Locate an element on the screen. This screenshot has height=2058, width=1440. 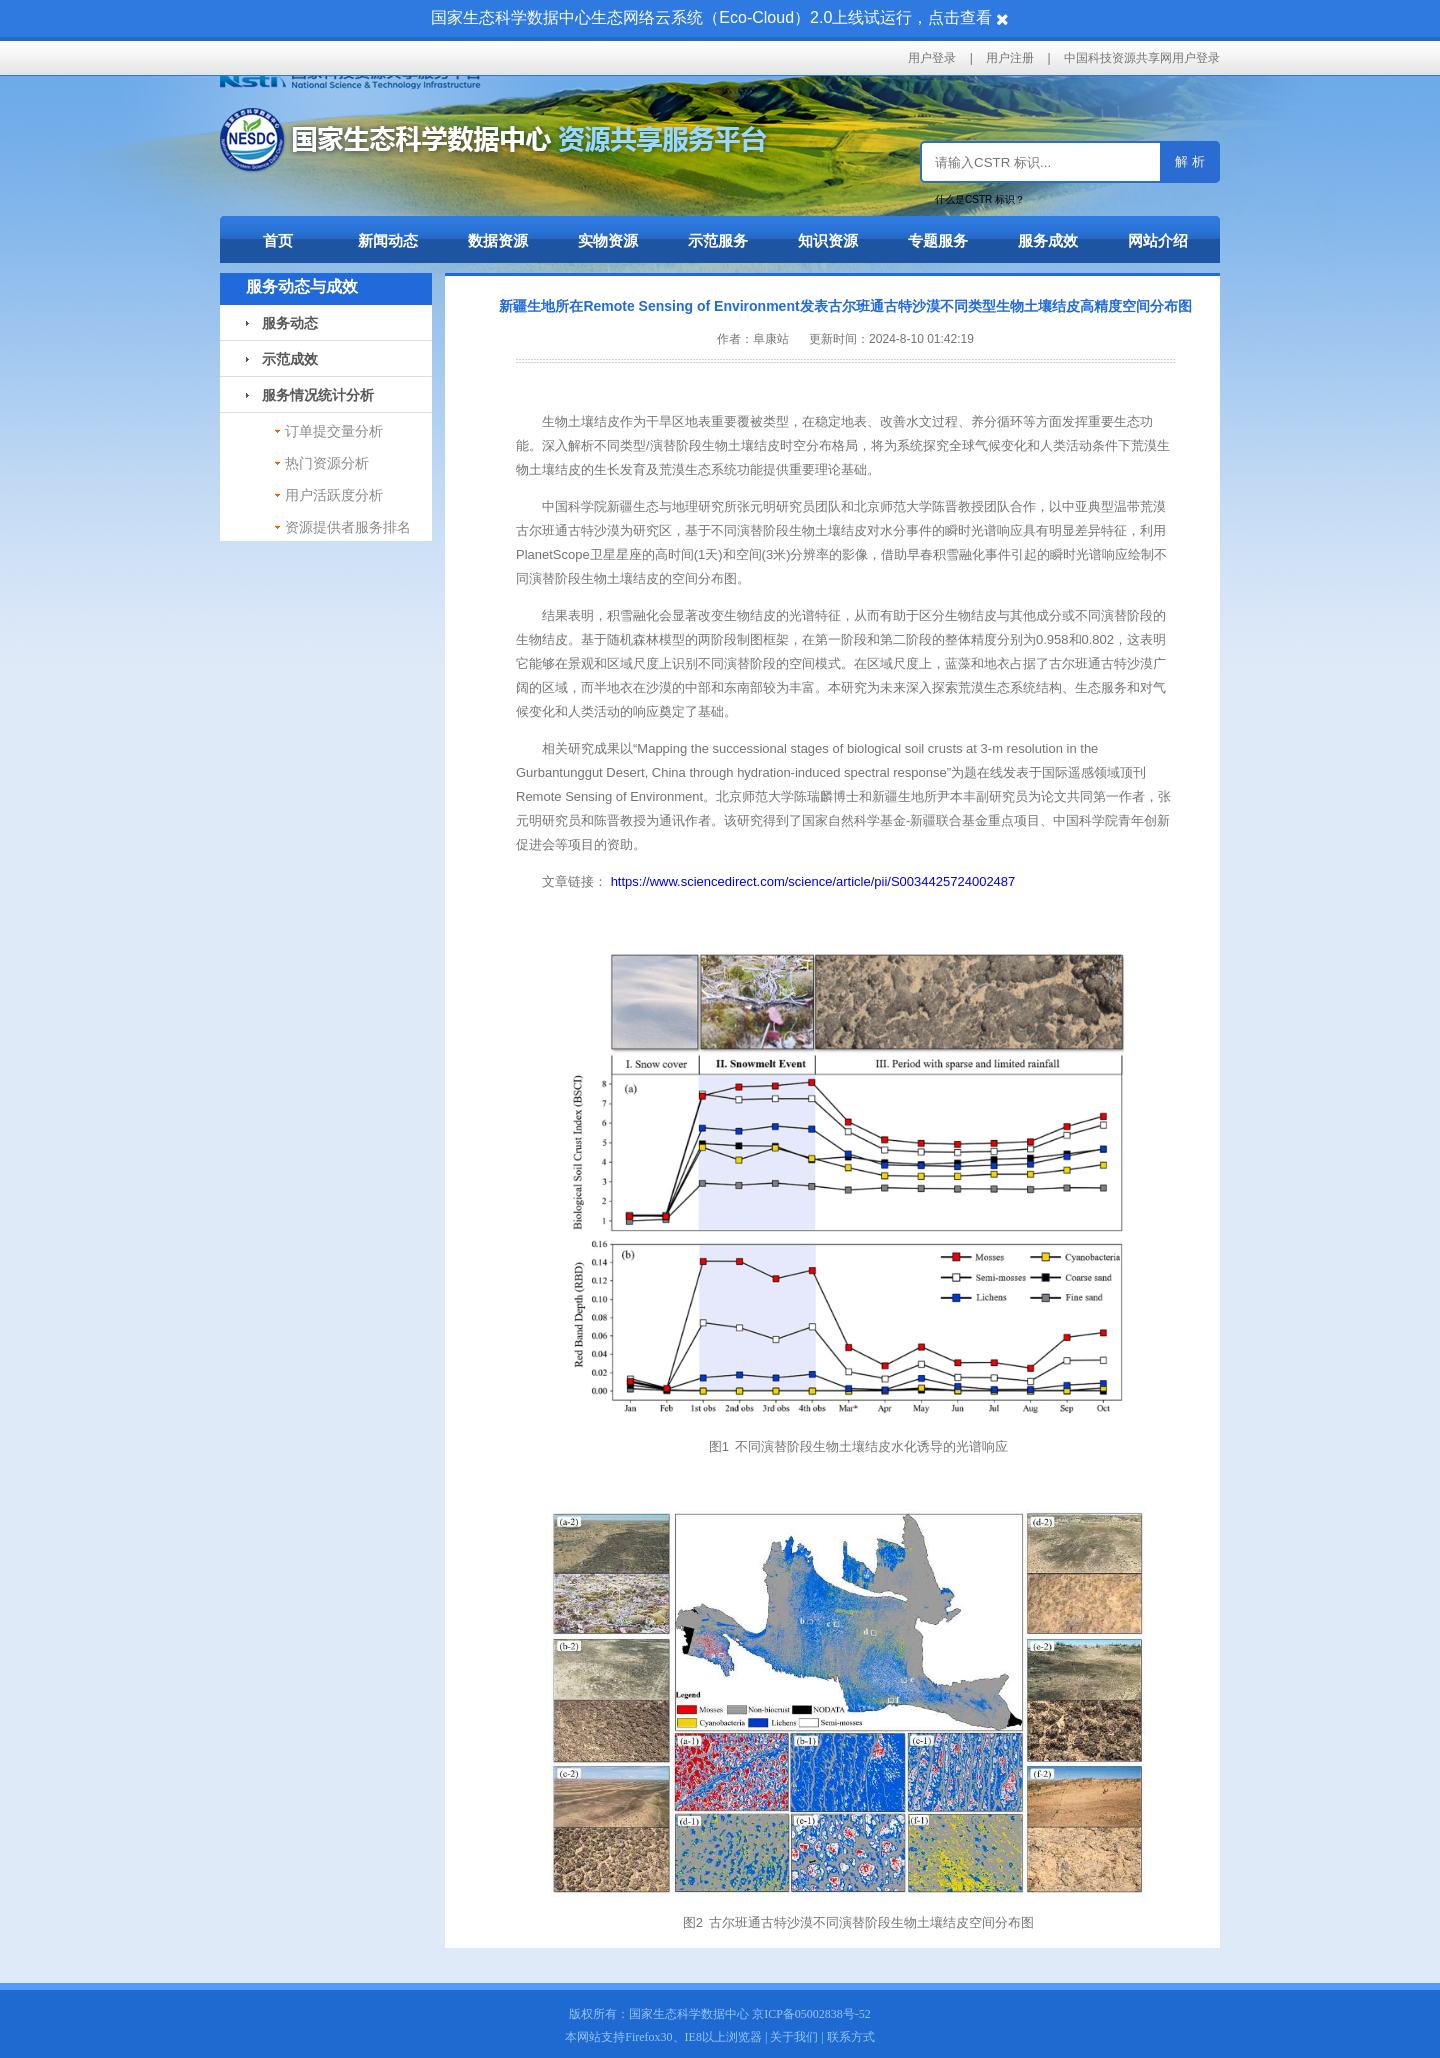
实物资源 is located at coordinates (608, 240).